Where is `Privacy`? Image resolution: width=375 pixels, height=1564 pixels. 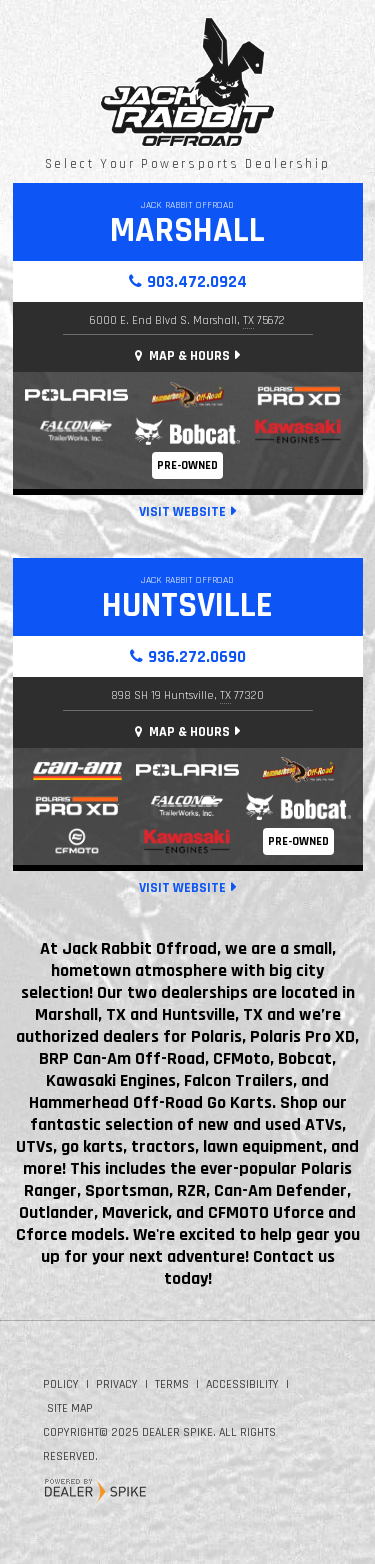 Privacy is located at coordinates (117, 1384).